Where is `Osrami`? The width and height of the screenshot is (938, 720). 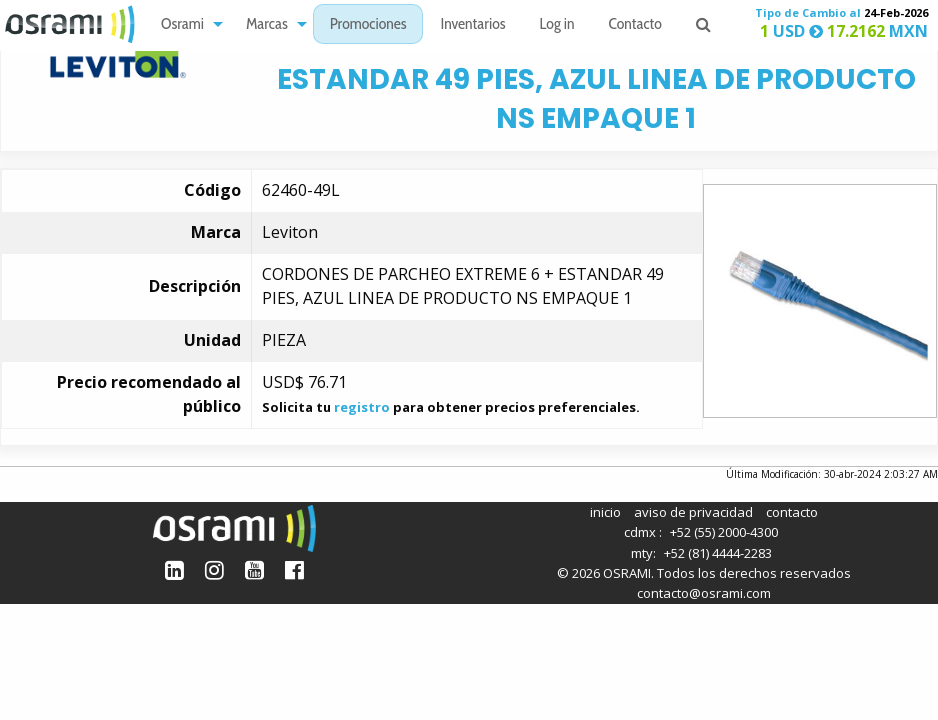 Osrami is located at coordinates (182, 25).